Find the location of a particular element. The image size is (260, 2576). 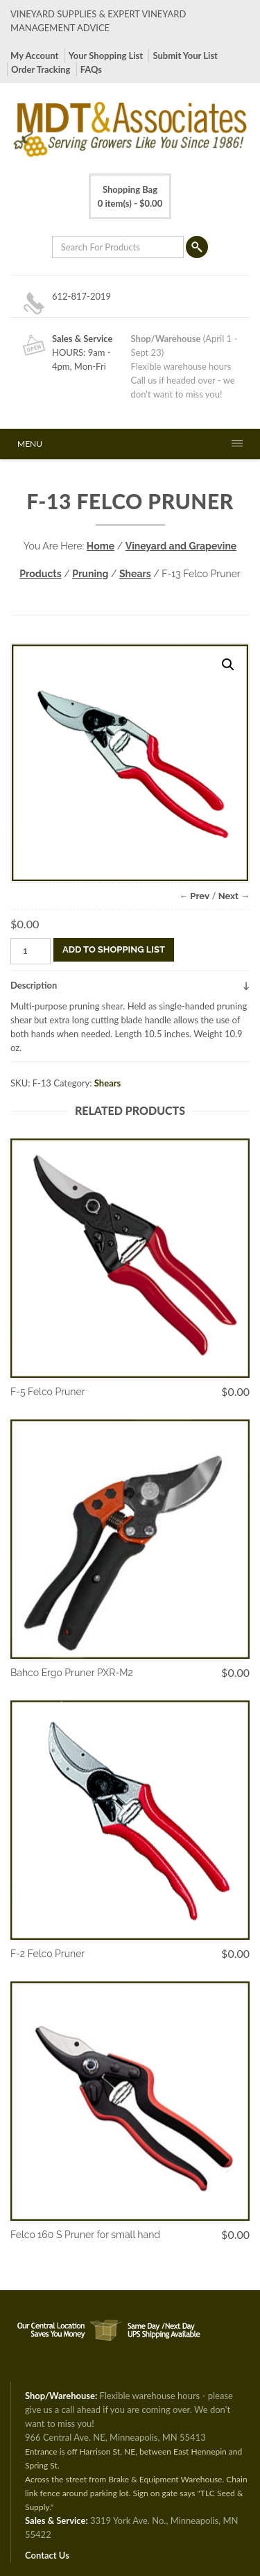

FAQs is located at coordinates (91, 69).